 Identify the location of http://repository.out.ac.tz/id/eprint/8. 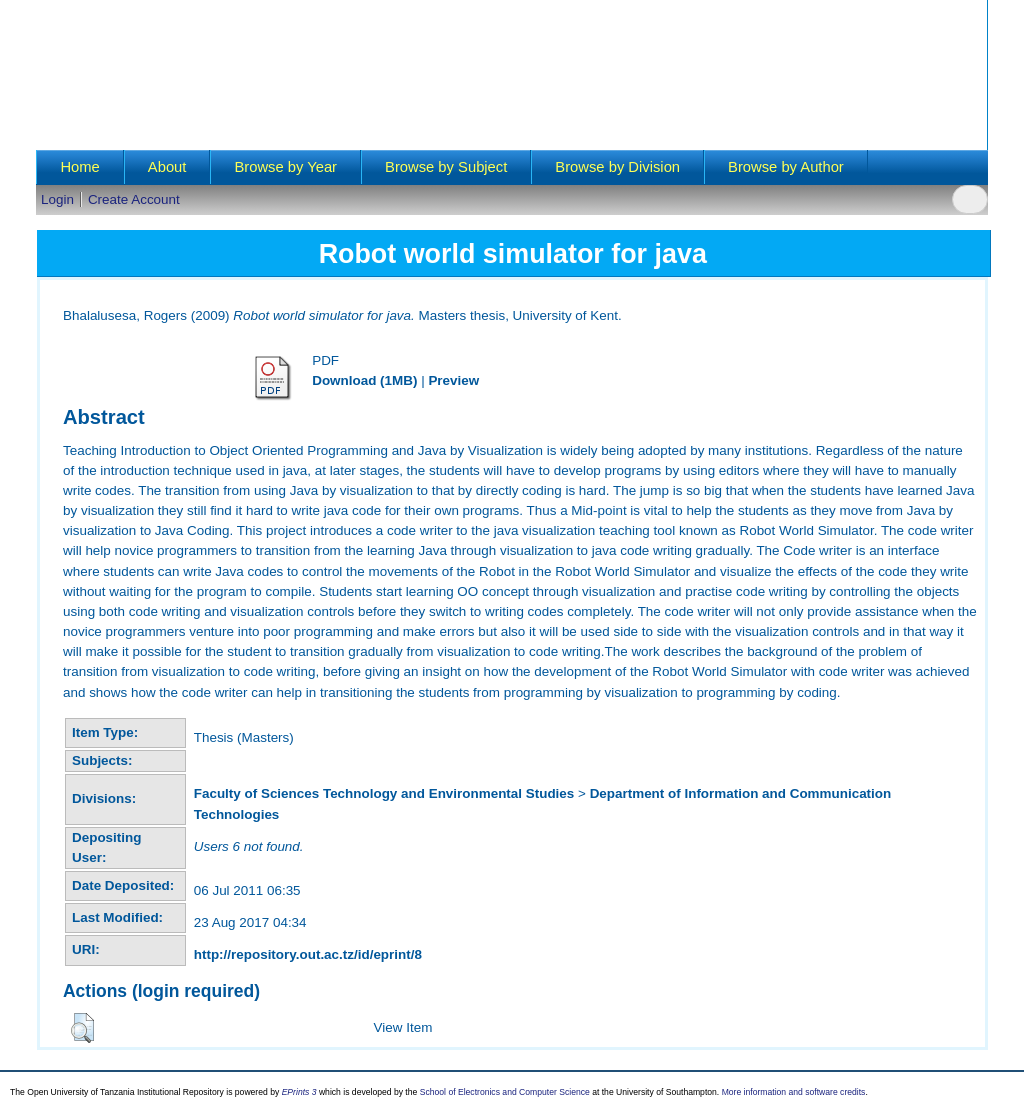
(308, 954).